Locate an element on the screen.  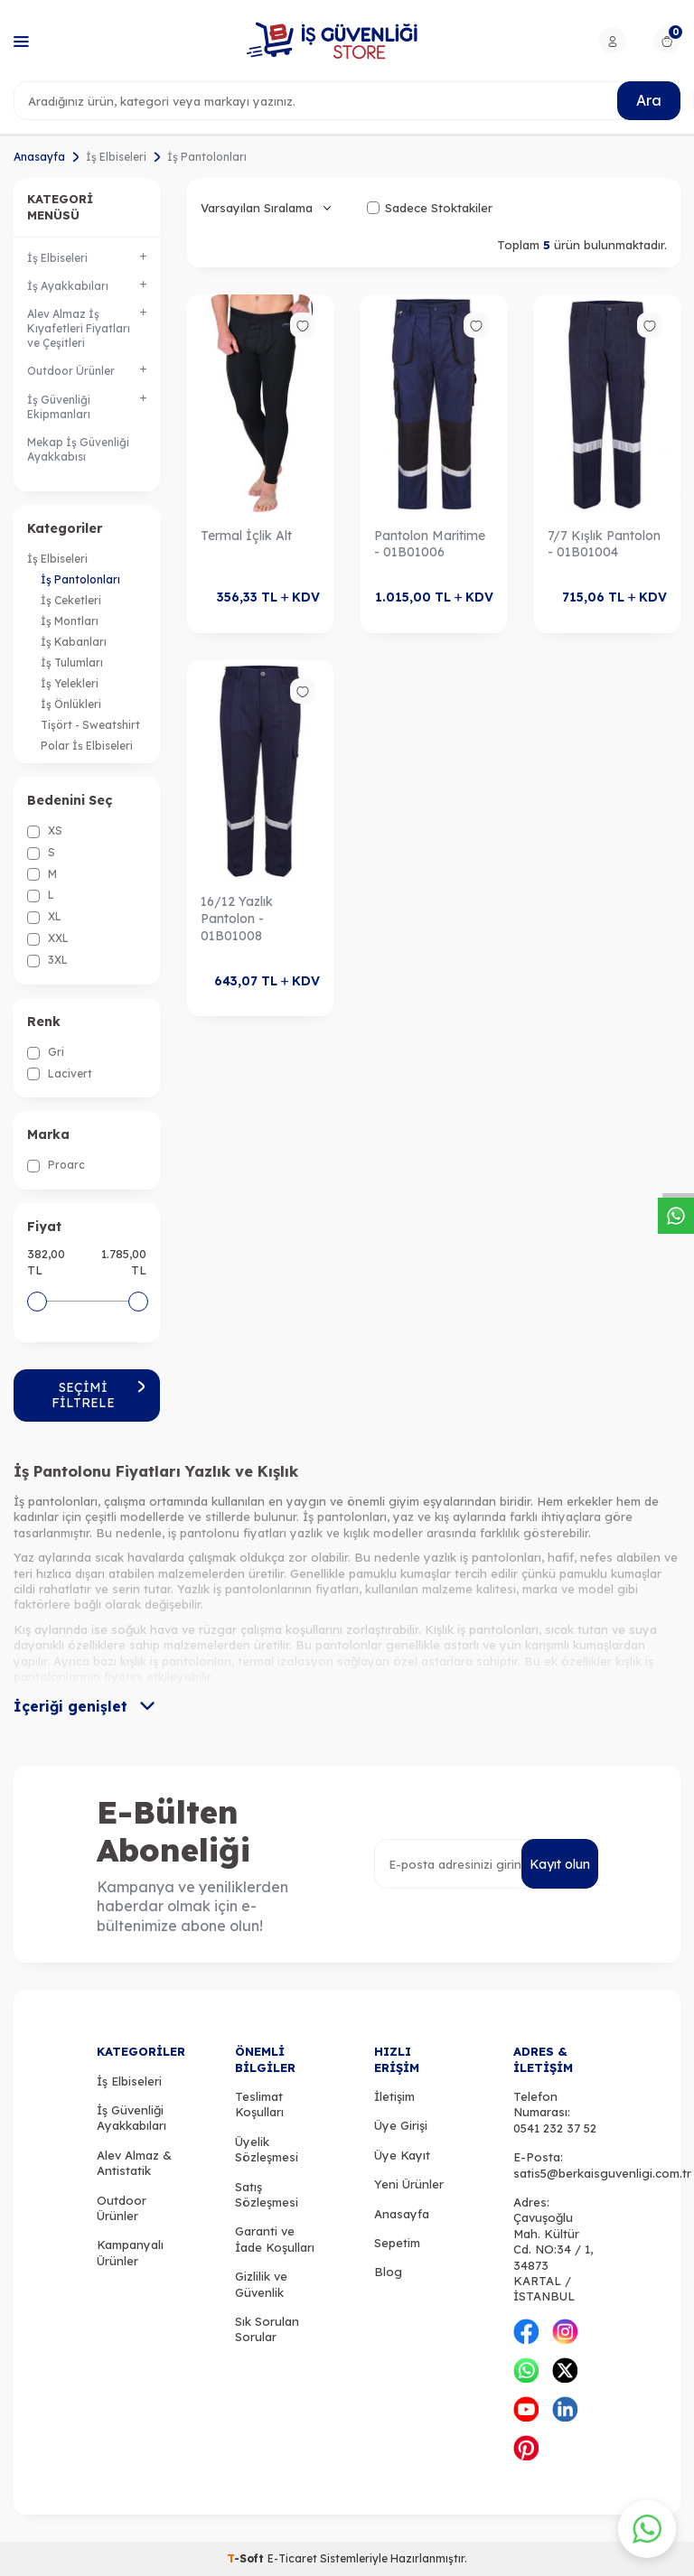
İletişim is located at coordinates (394, 2096).